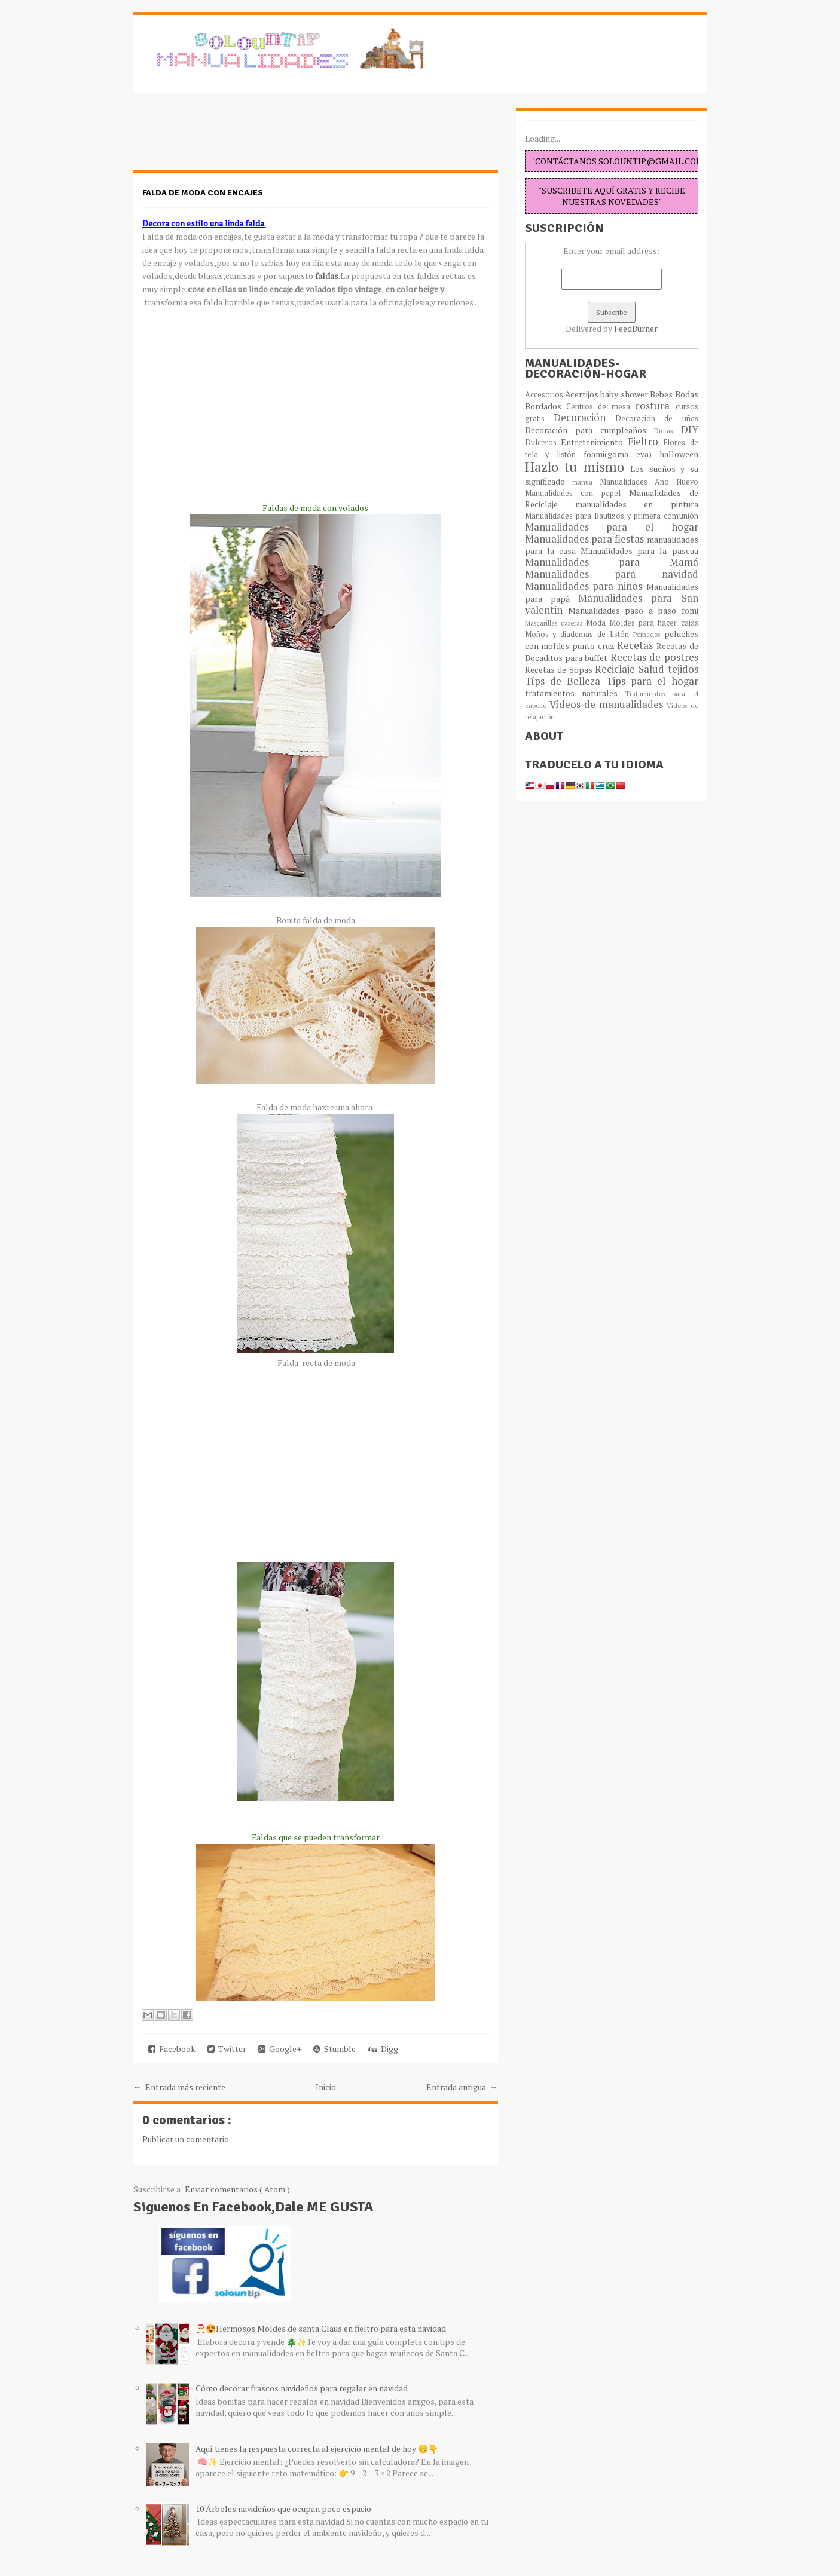 The image size is (840, 2576). I want to click on Manualidades para el hogar, so click(611, 527).